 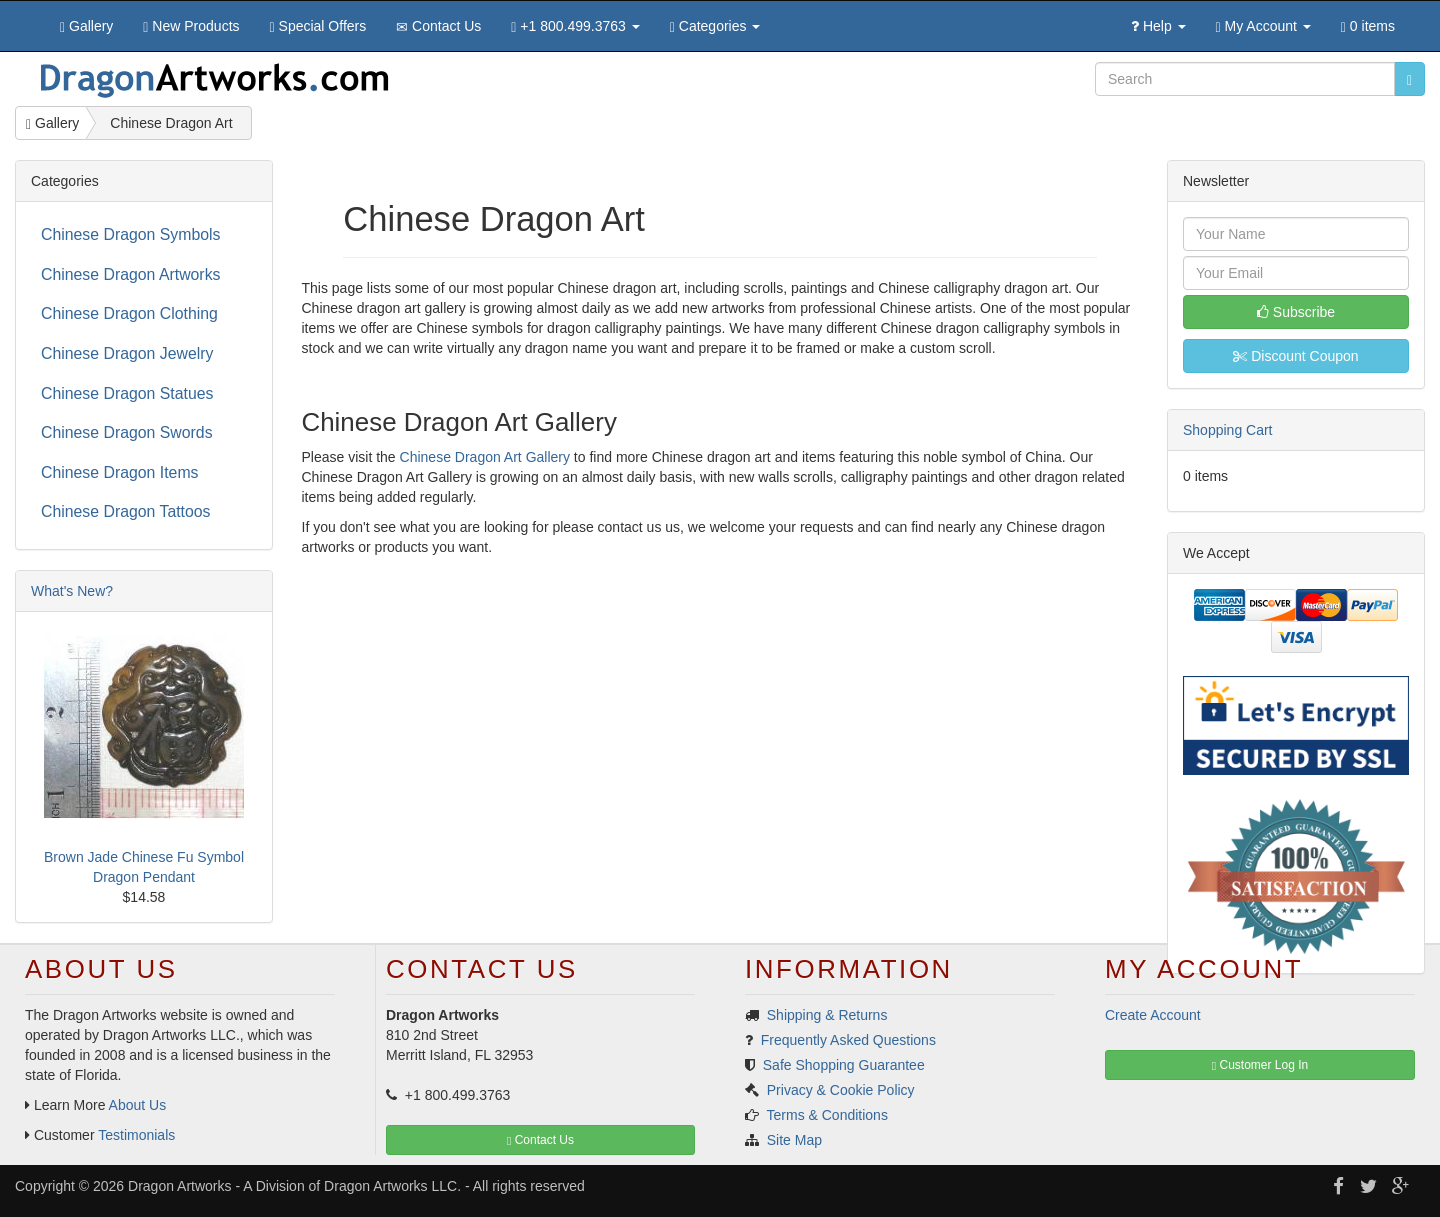 I want to click on Terms & Conditions, so click(x=827, y=1115).